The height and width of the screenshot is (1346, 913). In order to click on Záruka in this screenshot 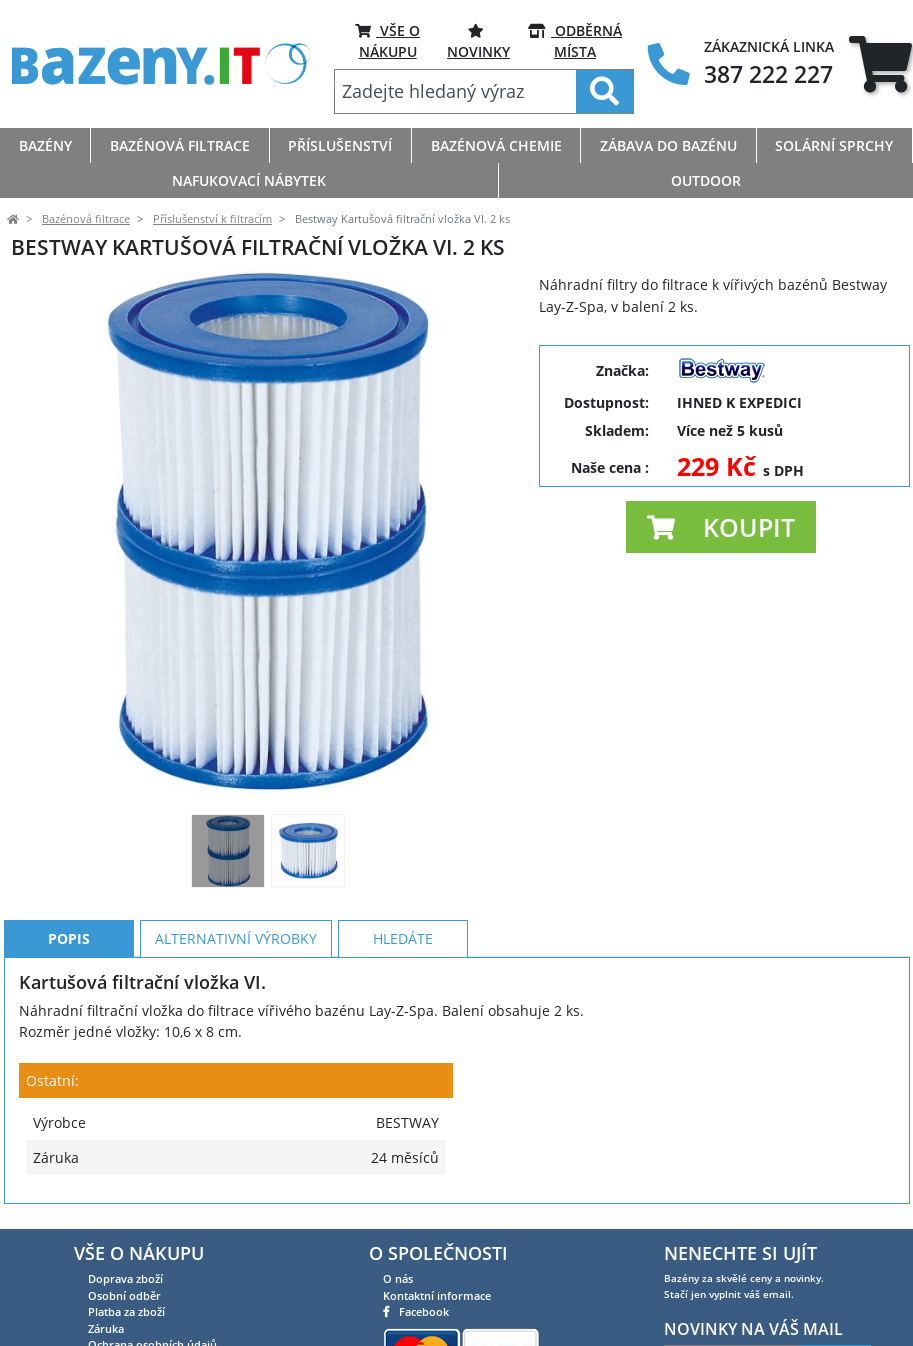, I will do `click(106, 1328)`.